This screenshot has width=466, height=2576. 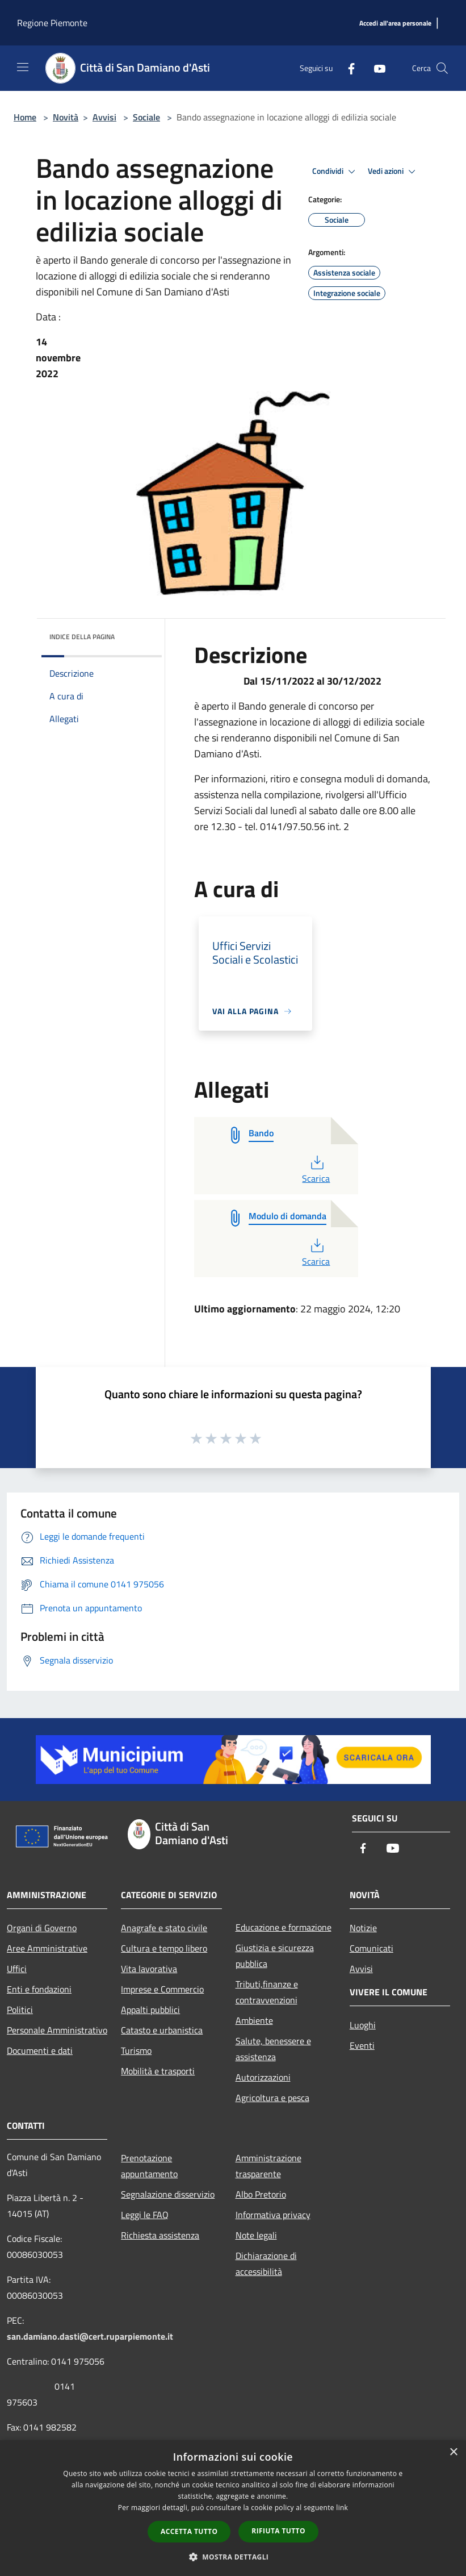 I want to click on Albo Pretorio, so click(x=261, y=2194).